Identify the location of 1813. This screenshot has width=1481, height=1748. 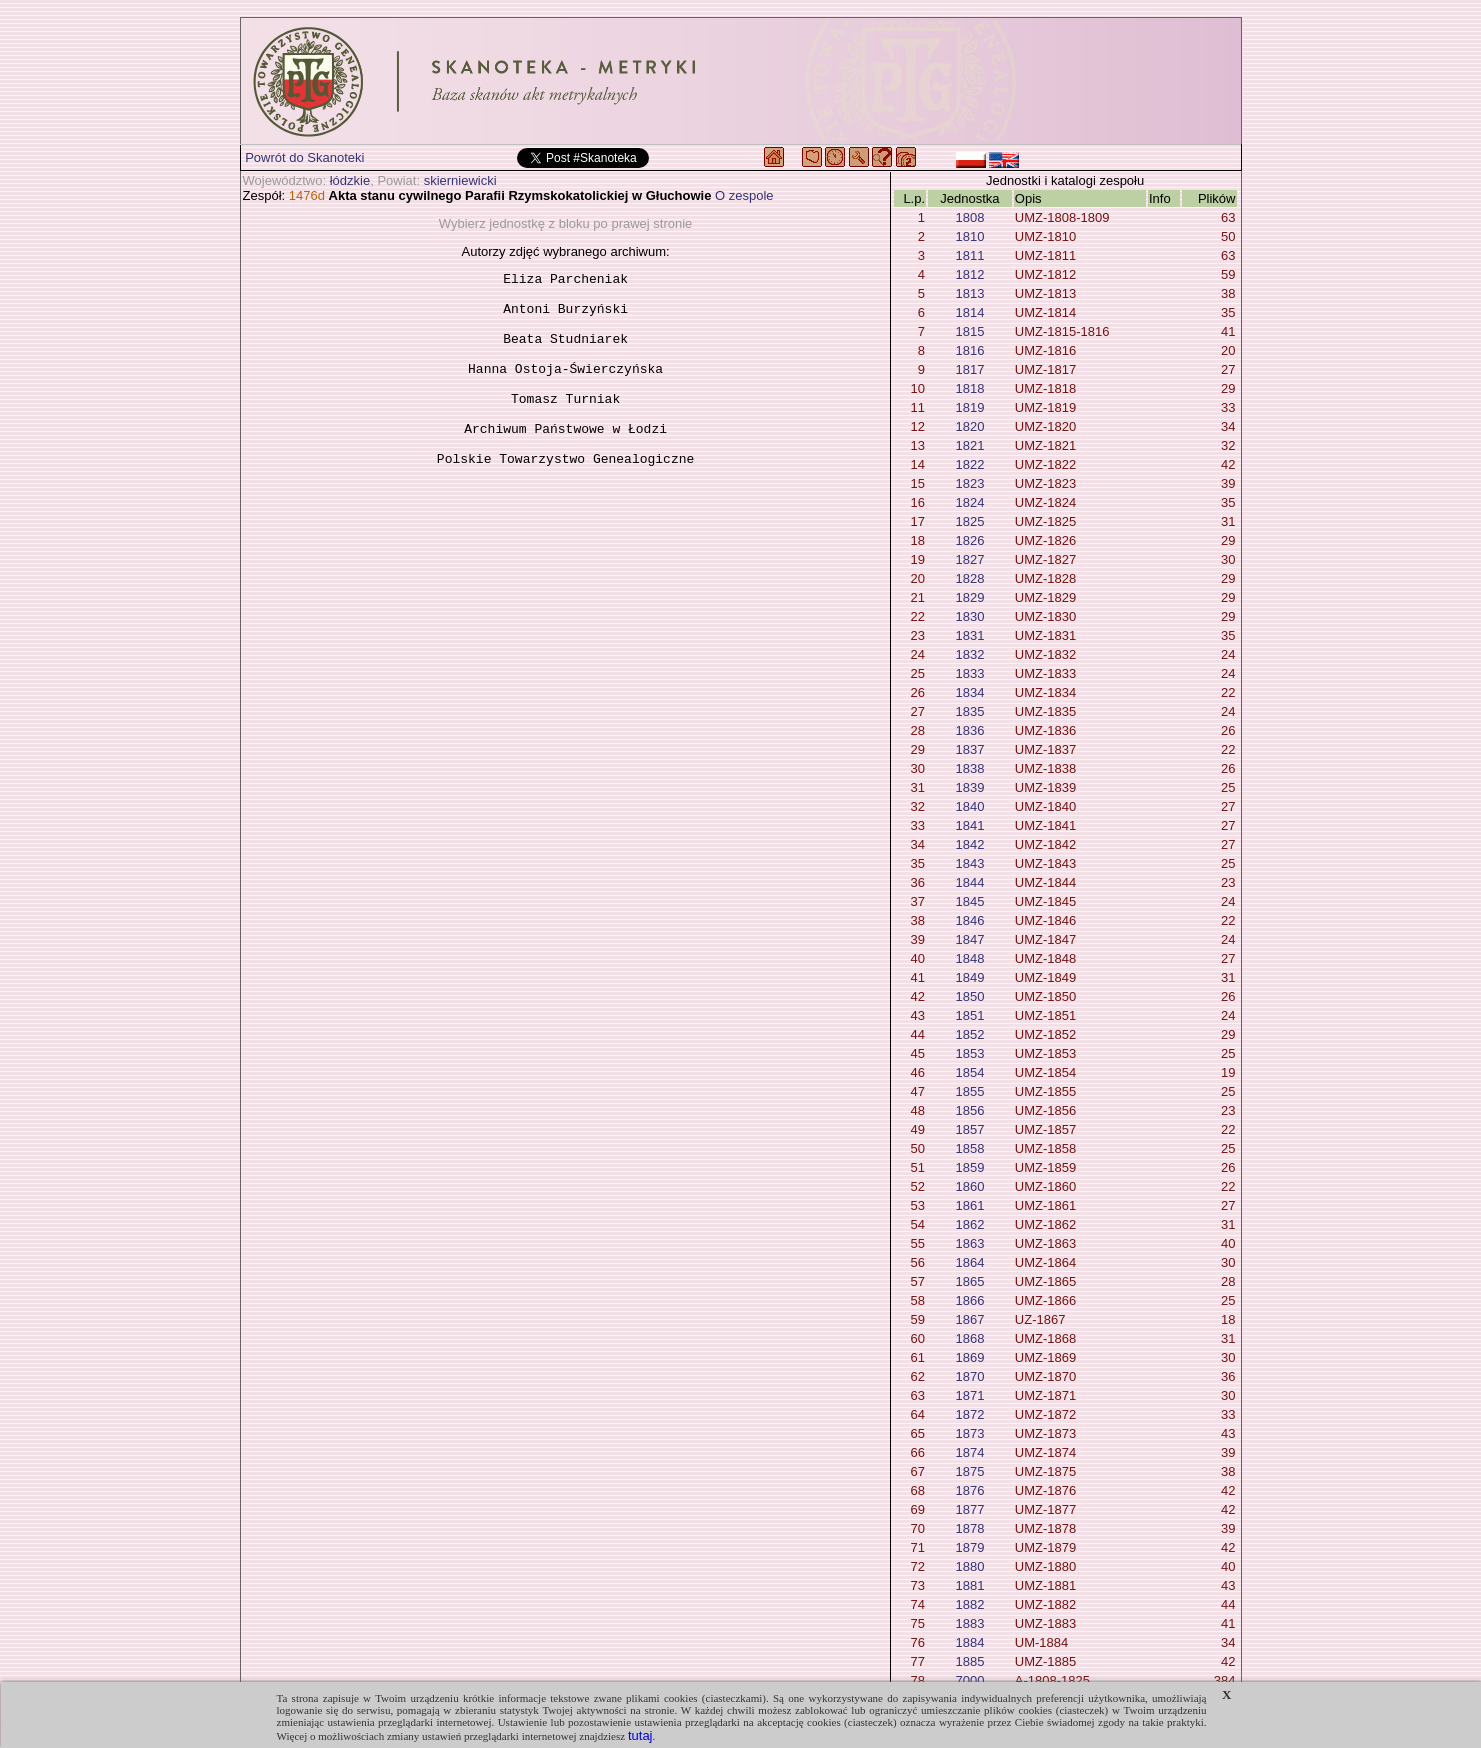
(969, 293).